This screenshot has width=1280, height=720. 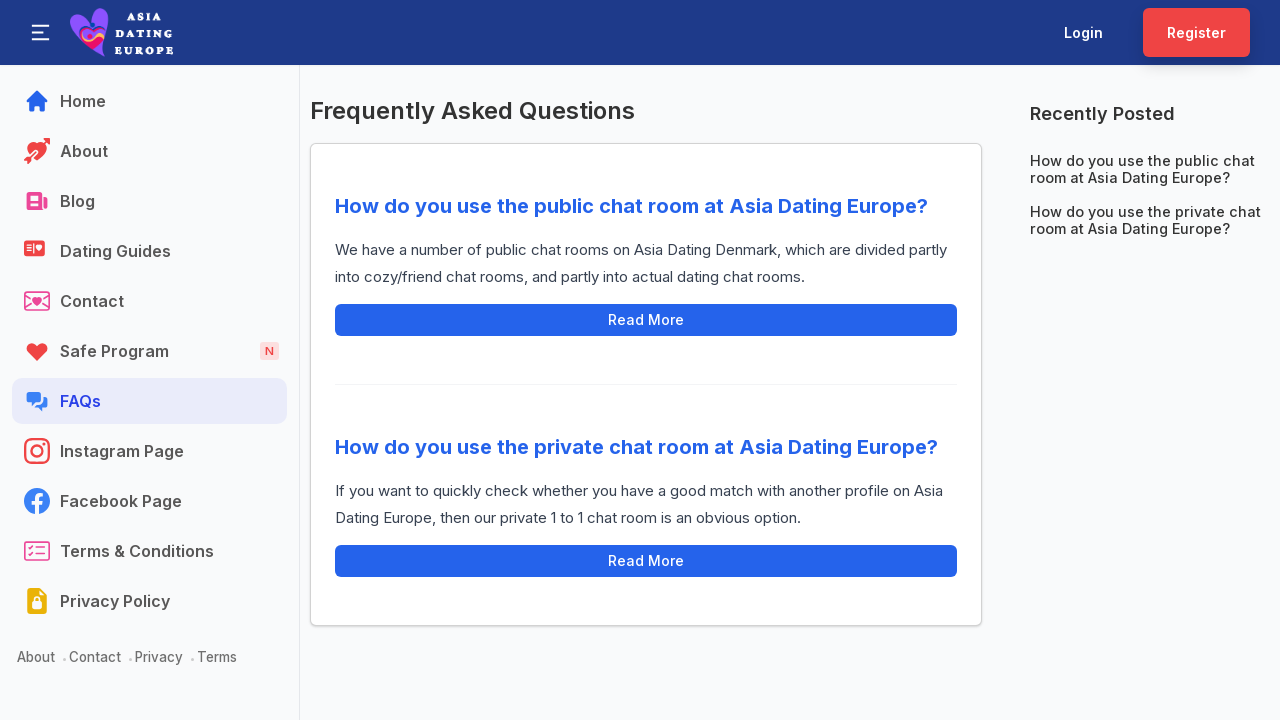 I want to click on How do you use the private chat room at Asia Dating Europe?, so click(x=636, y=447).